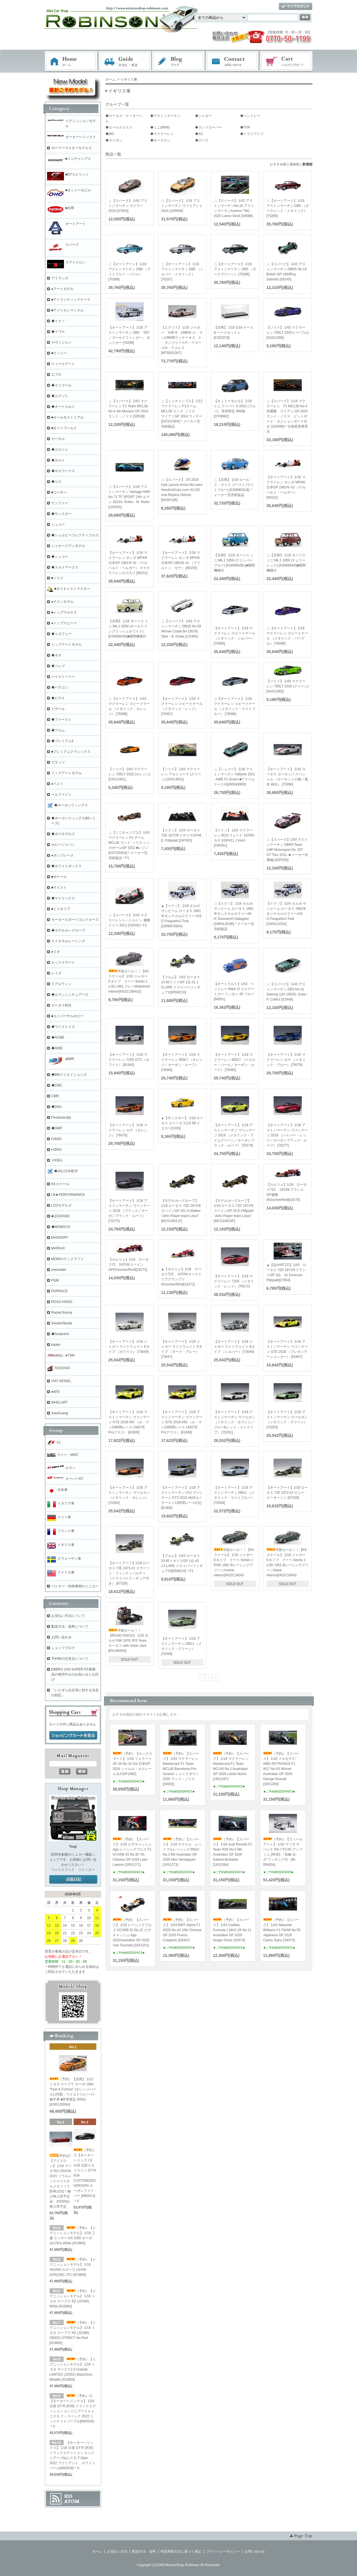 This screenshot has height=2576, width=357. I want to click on MANSORY, so click(59, 1238).